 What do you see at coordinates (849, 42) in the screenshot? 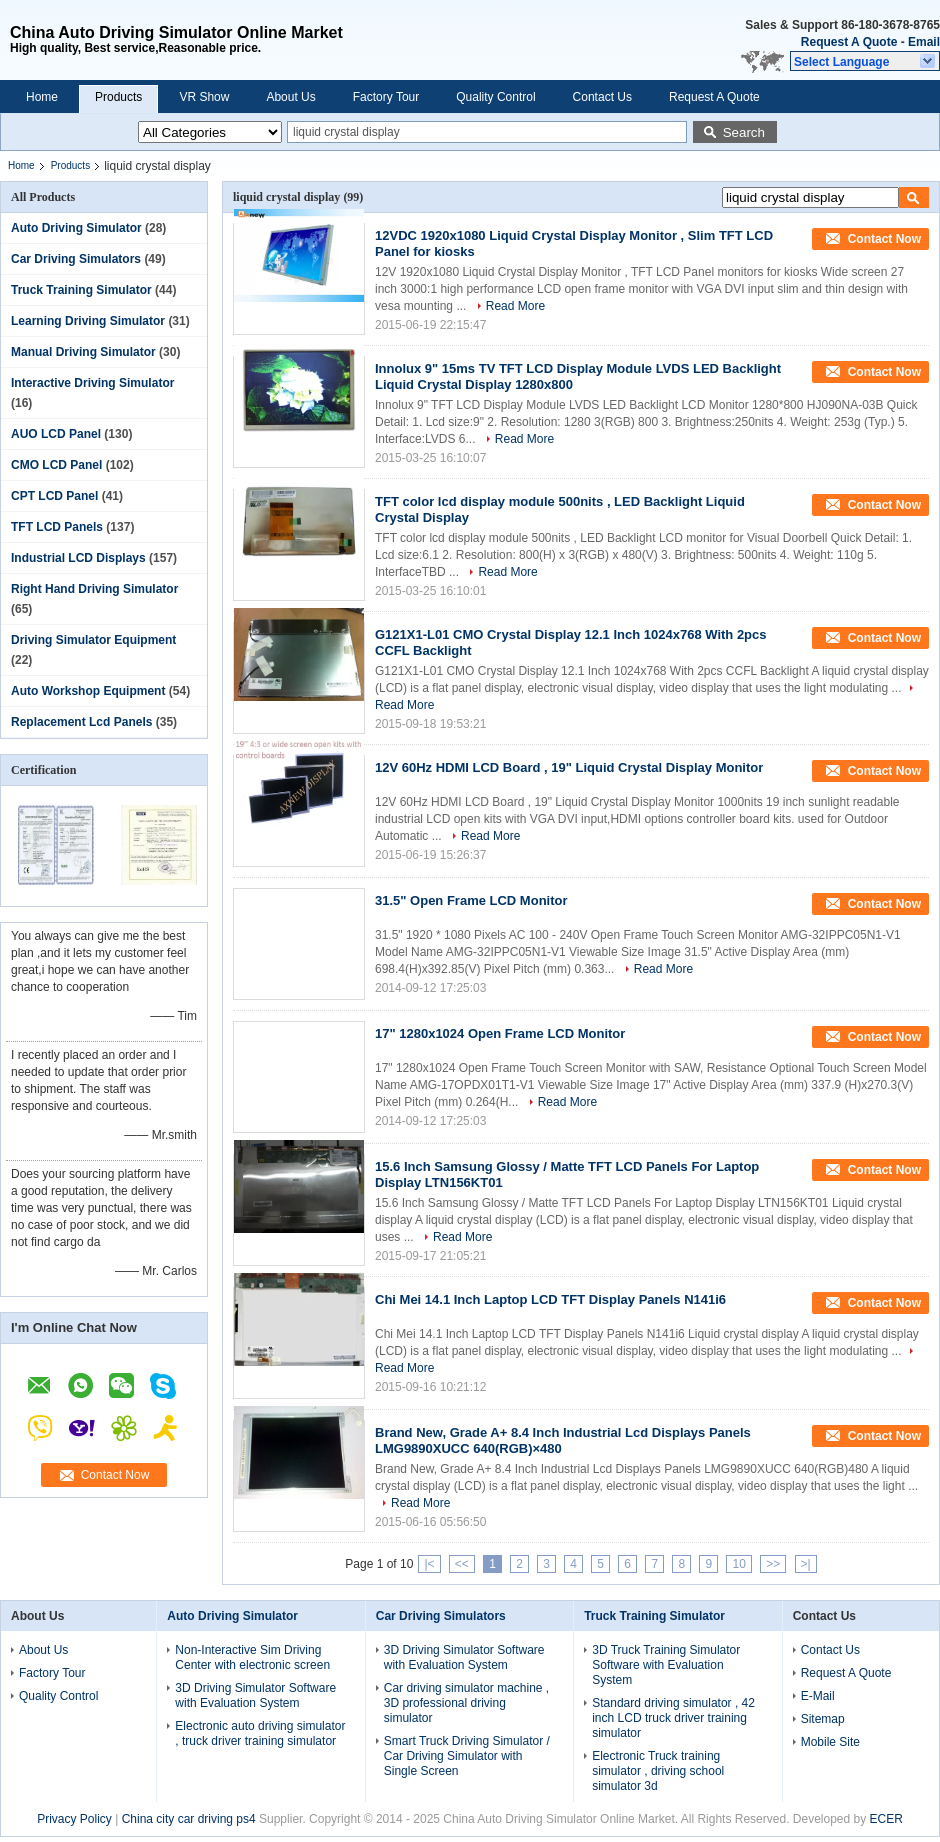
I see `Request A Quote` at bounding box center [849, 42].